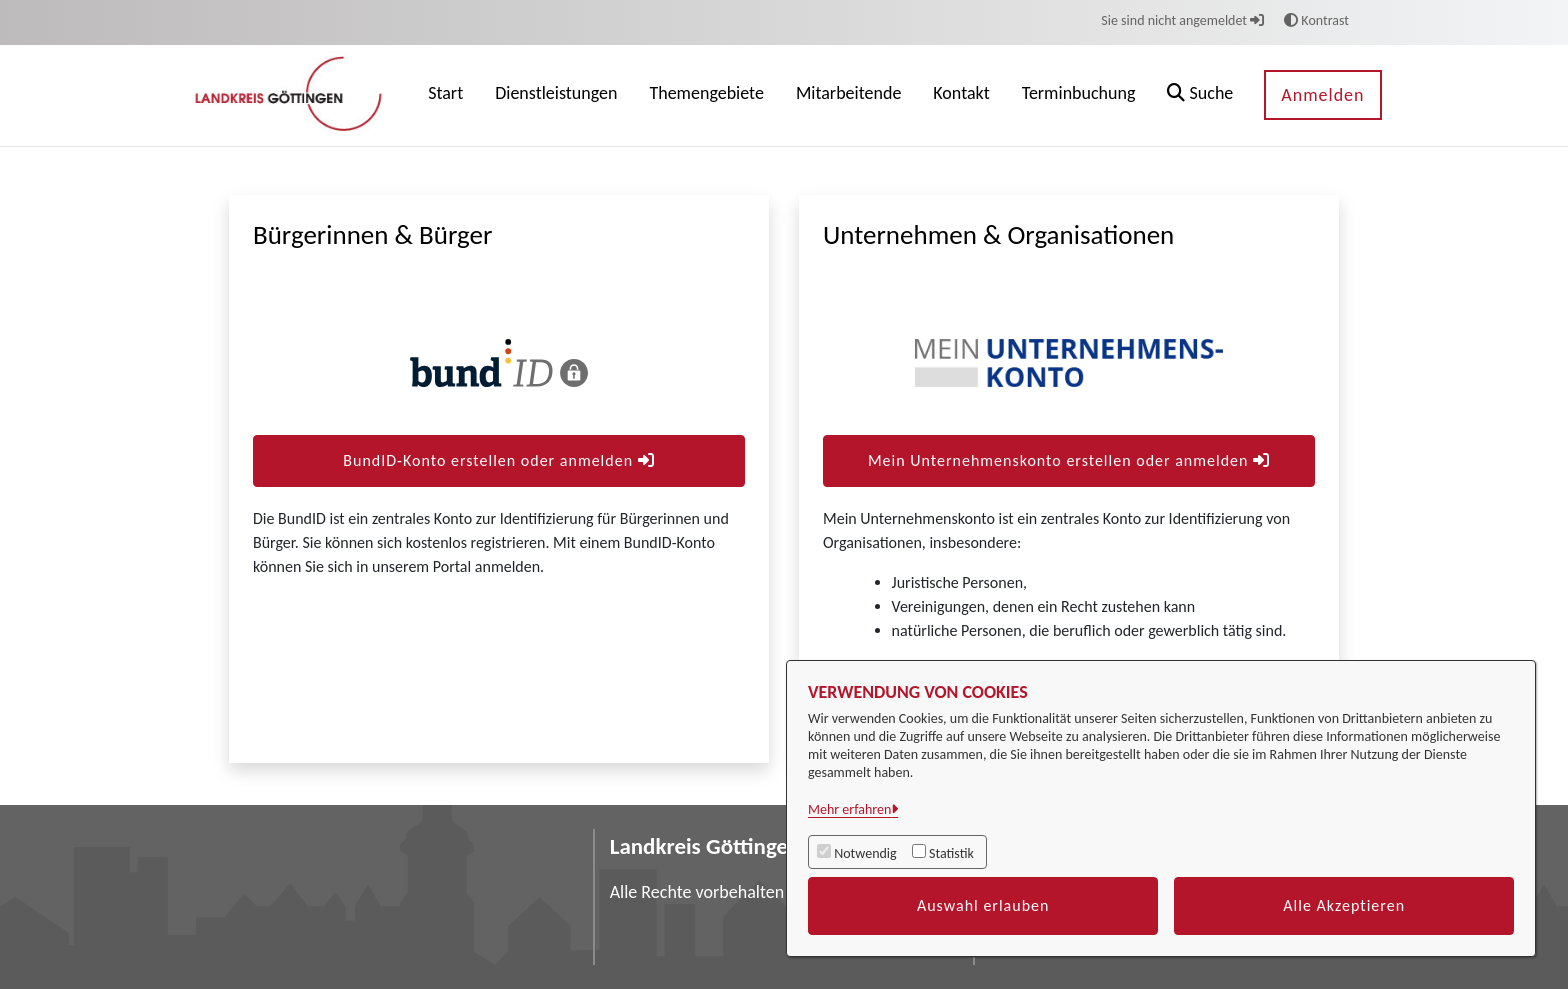 This screenshot has height=989, width=1568. I want to click on [button], so click(1200, 95).